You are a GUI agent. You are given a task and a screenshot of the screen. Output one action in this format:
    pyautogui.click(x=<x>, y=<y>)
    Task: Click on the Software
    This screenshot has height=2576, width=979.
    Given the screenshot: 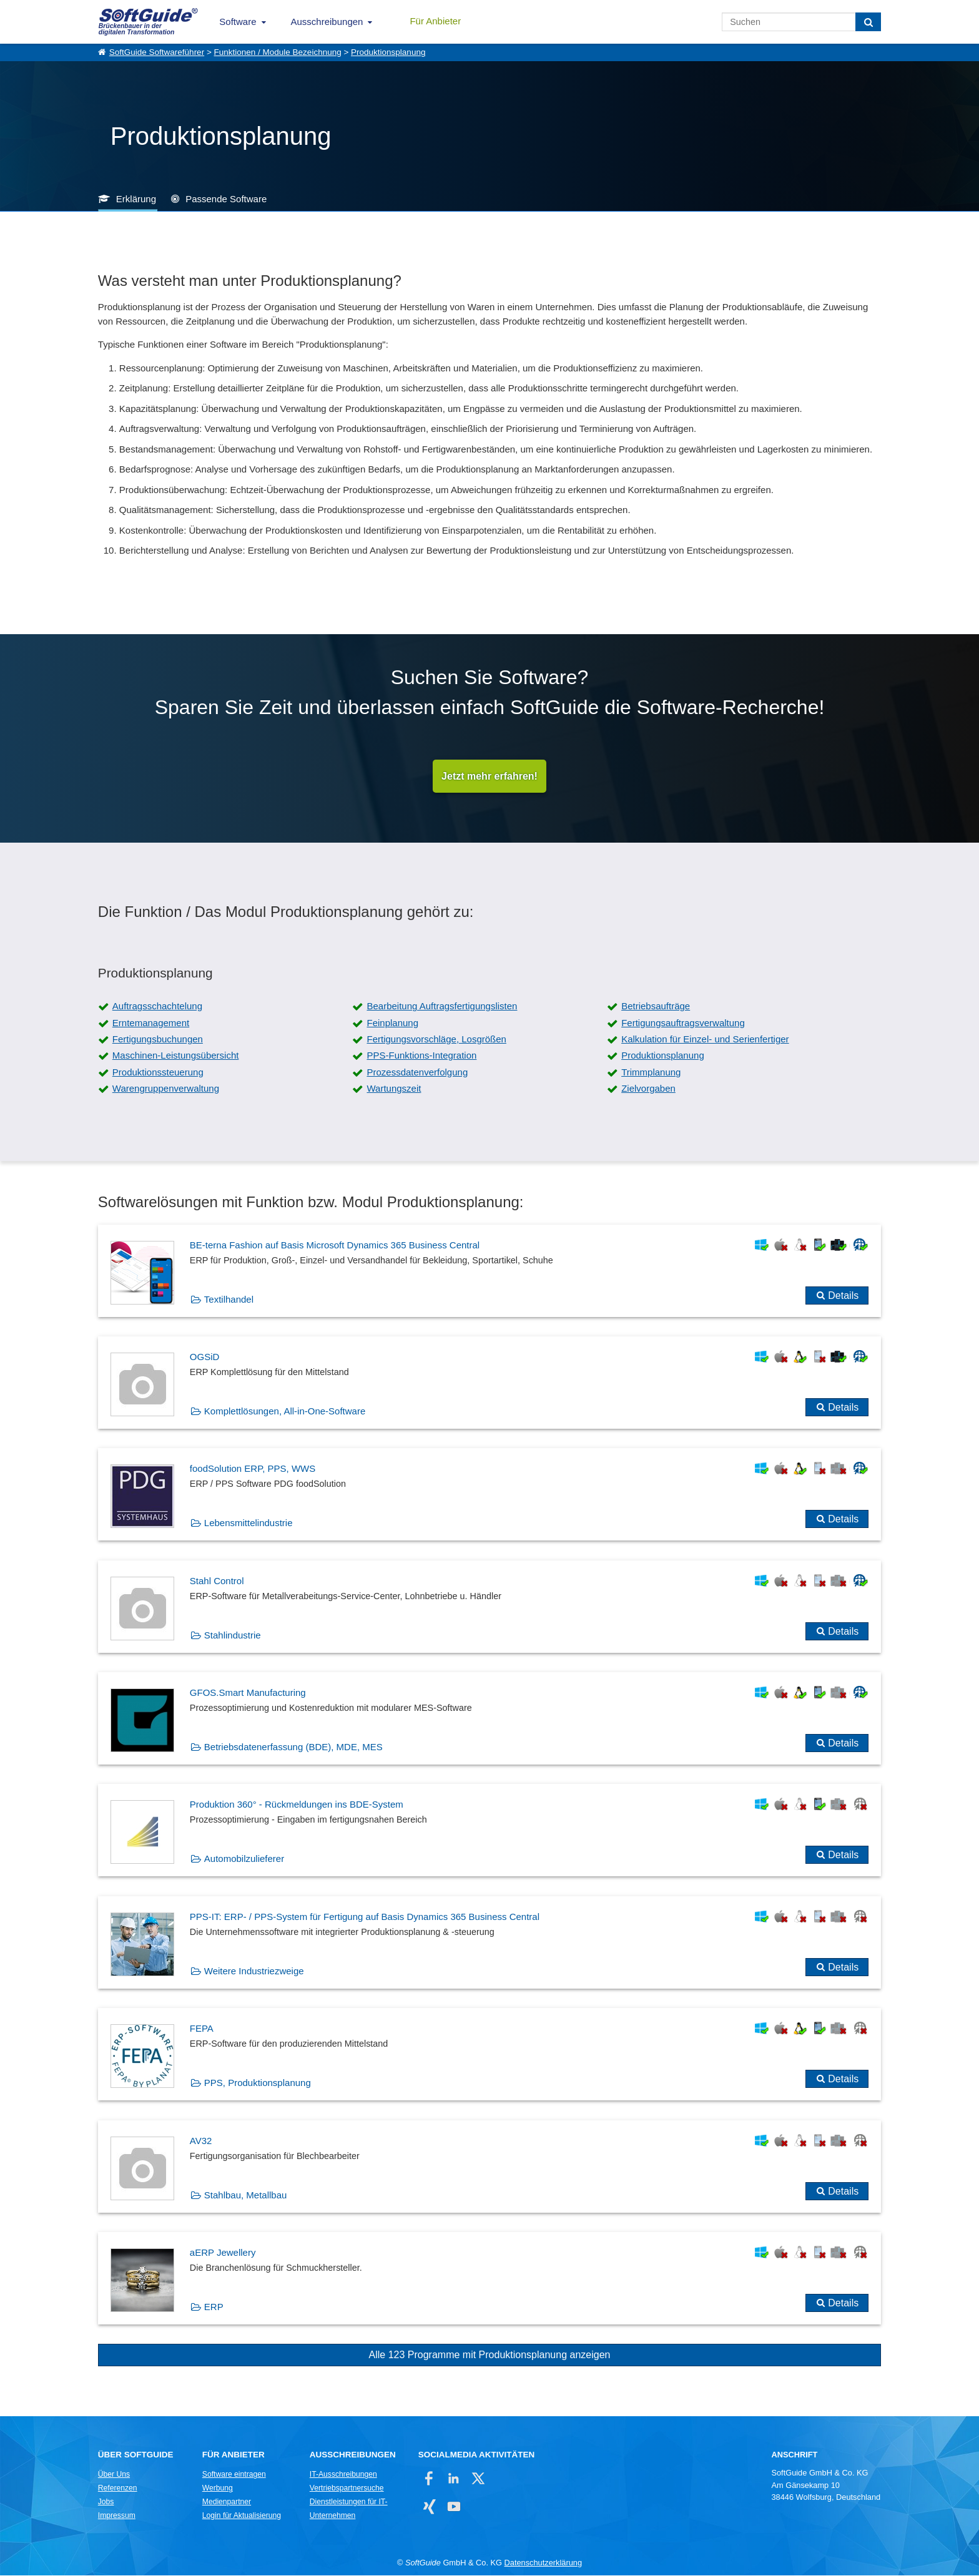 What is the action you would take?
    pyautogui.click(x=237, y=21)
    